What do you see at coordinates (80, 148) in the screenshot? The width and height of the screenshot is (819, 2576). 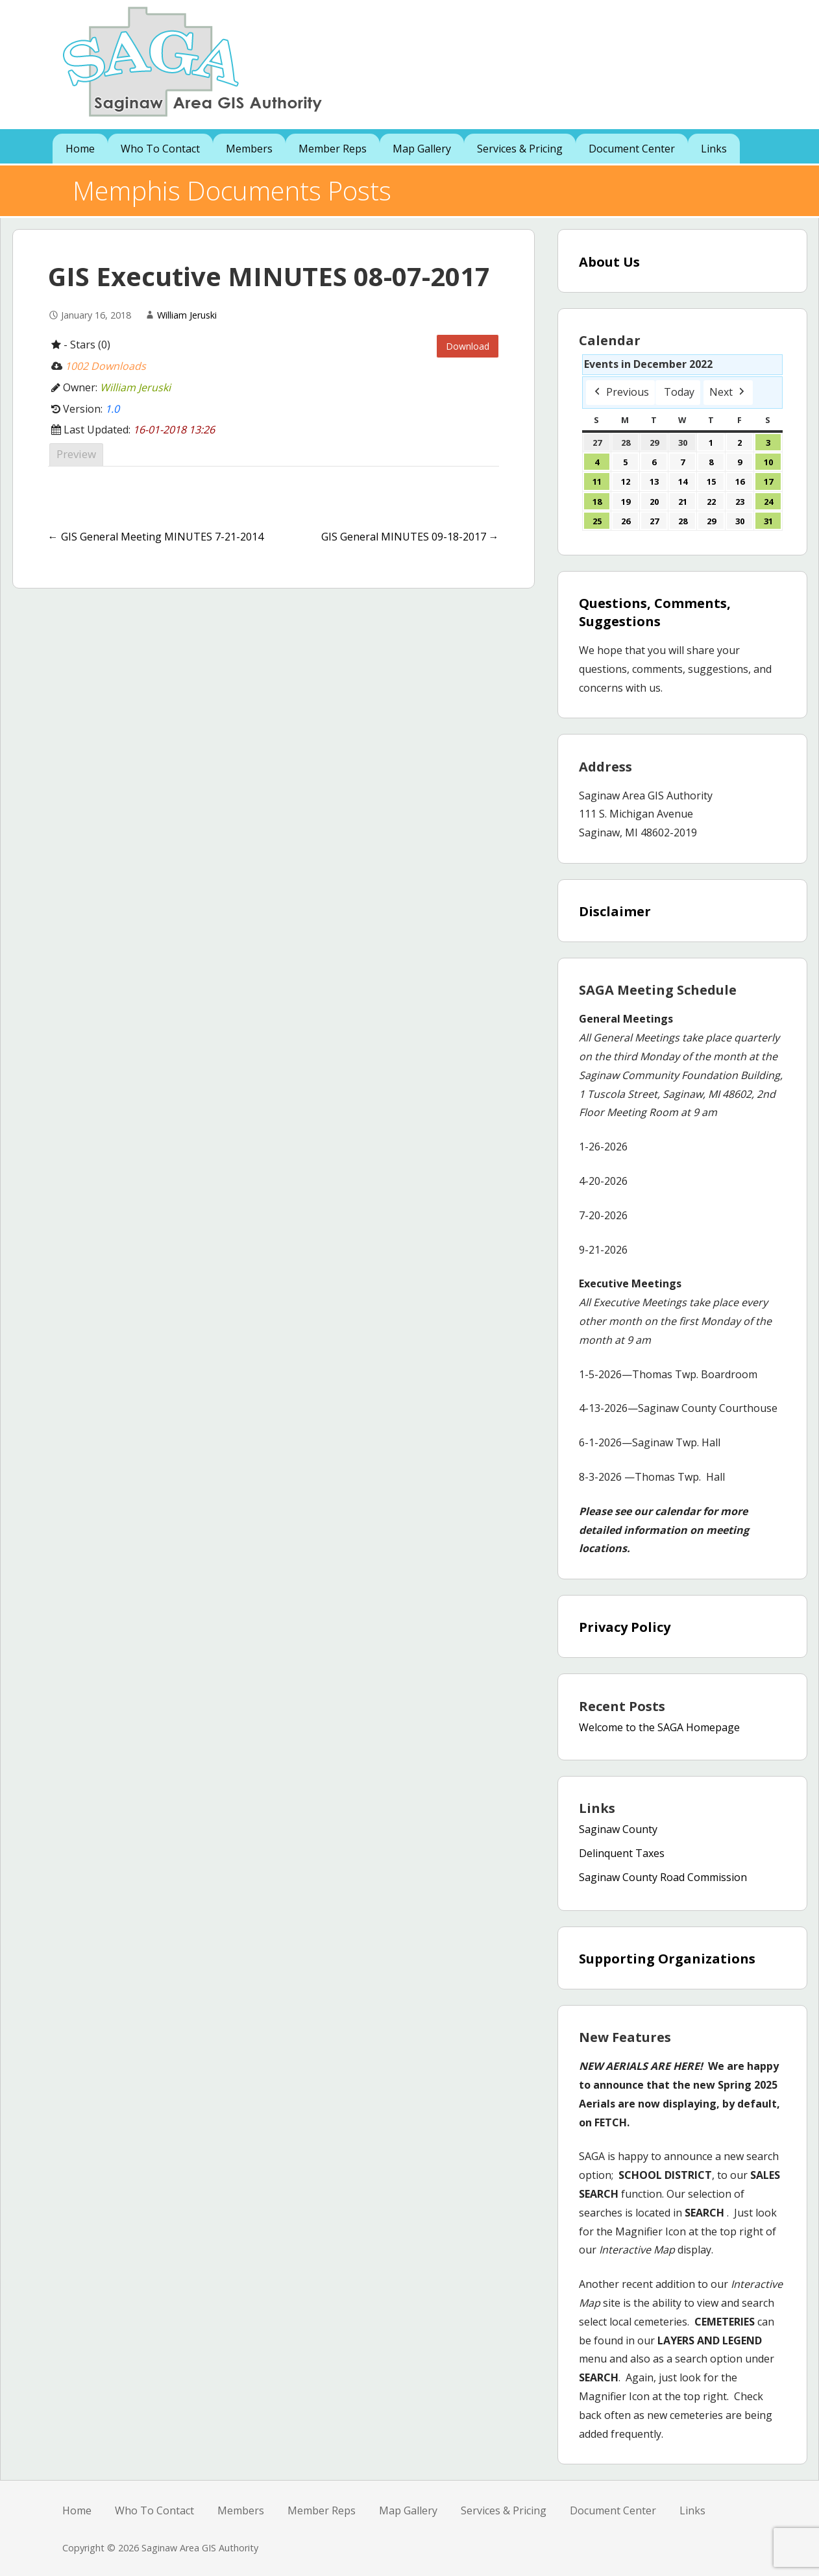 I see `Home` at bounding box center [80, 148].